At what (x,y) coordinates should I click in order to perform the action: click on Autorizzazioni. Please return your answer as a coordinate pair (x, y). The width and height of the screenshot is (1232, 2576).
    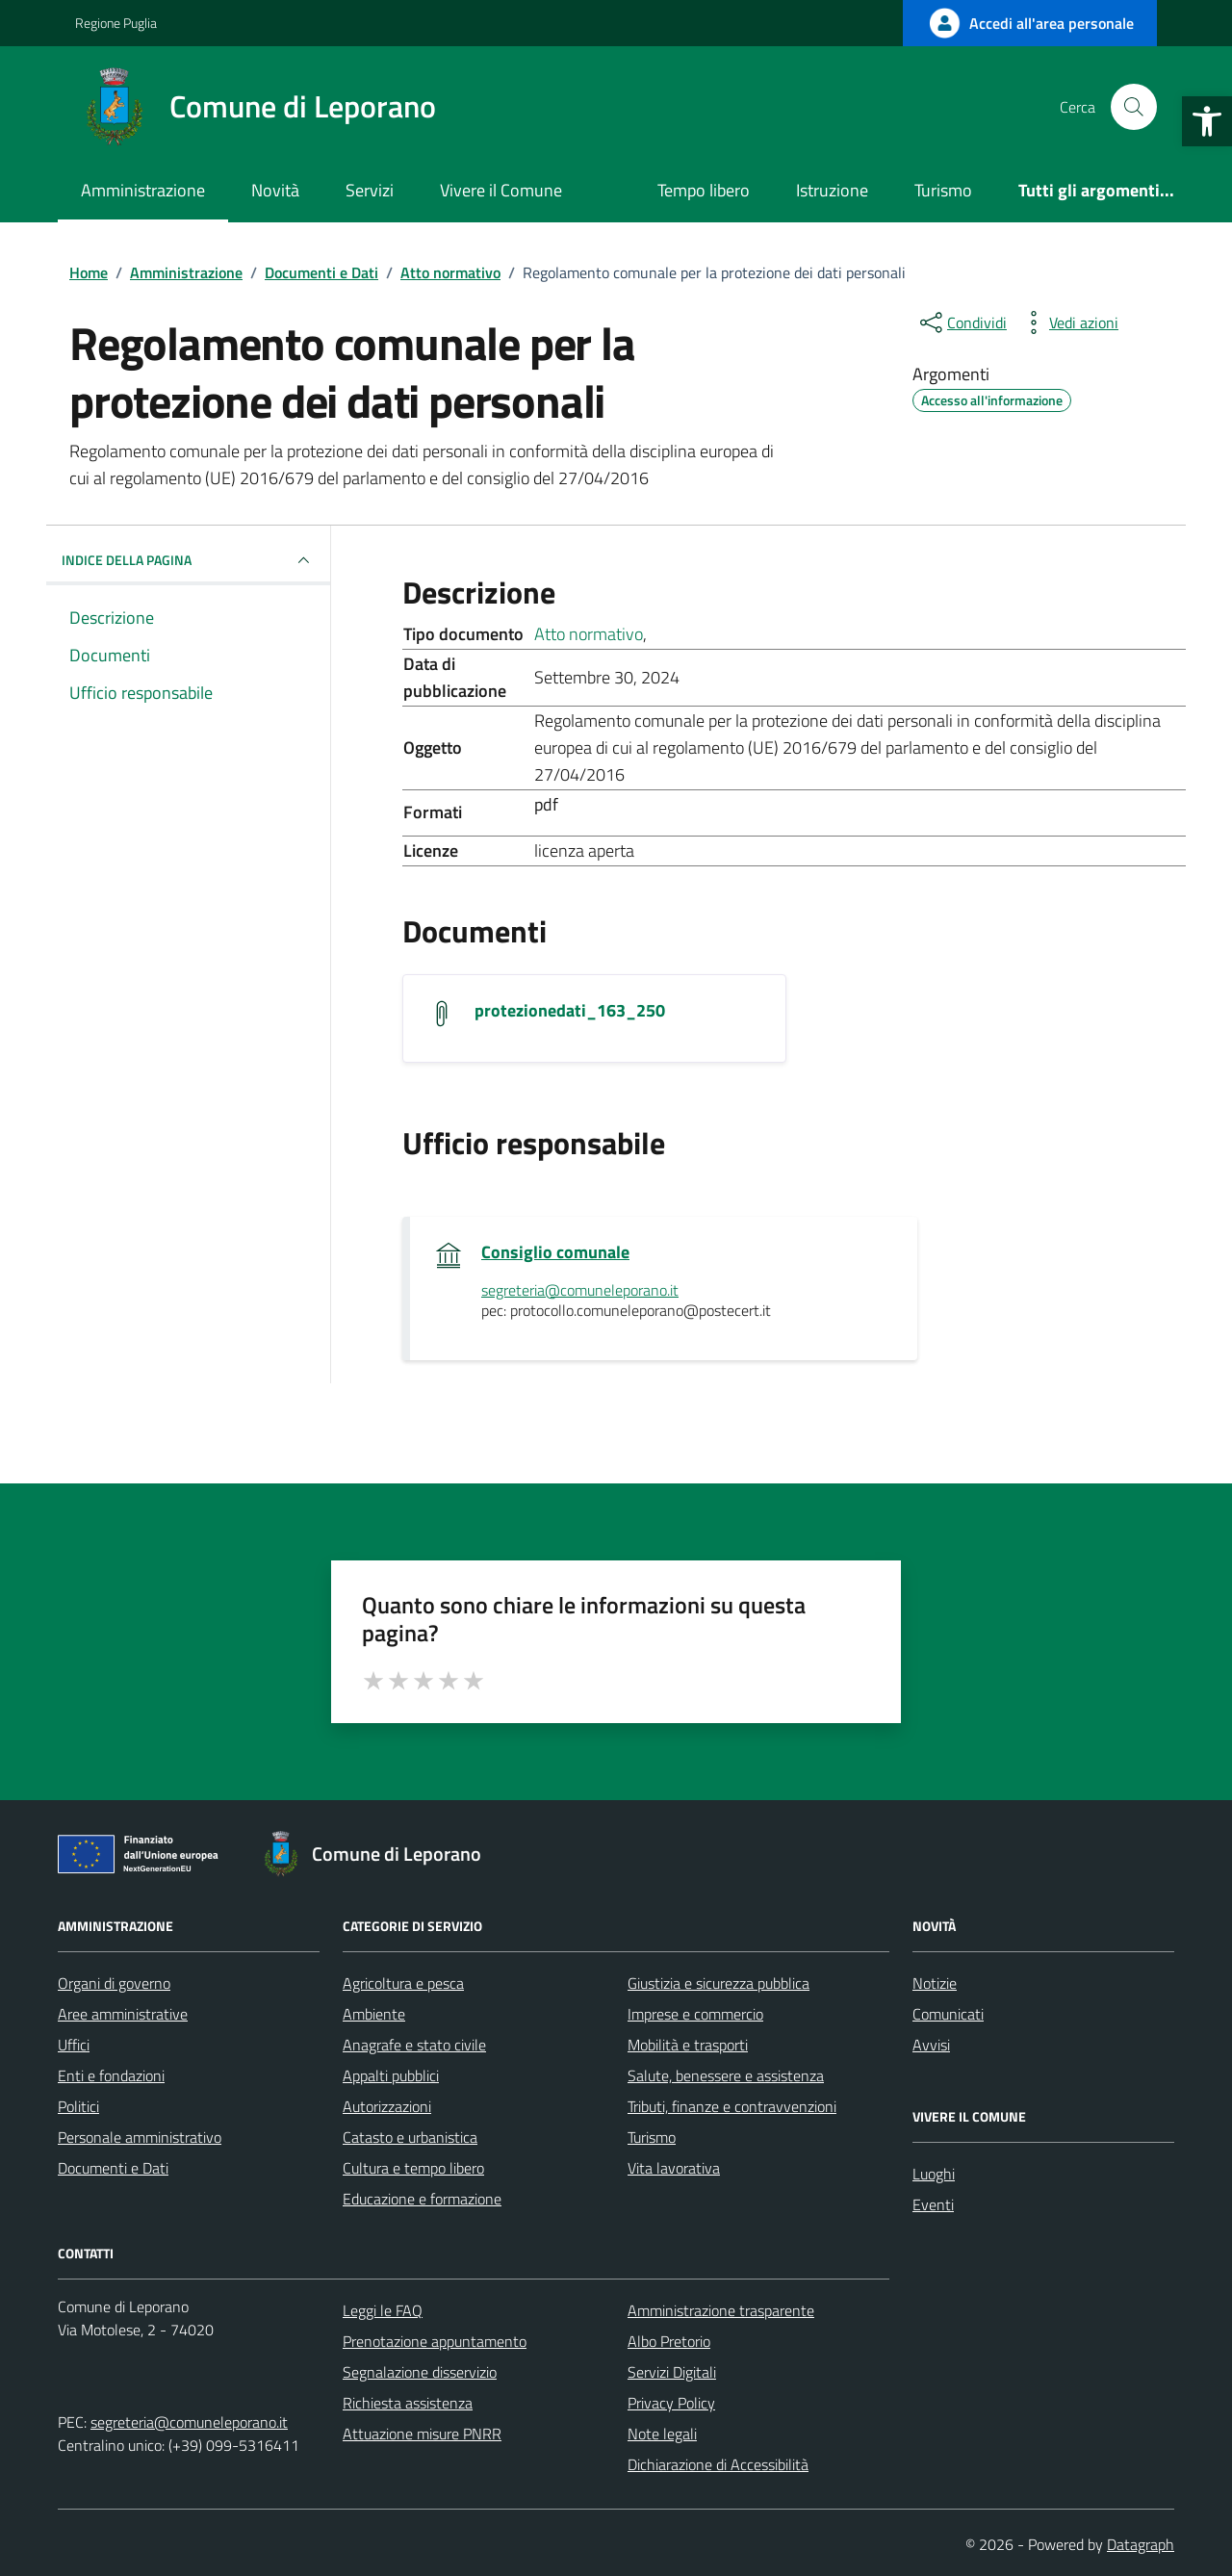
    Looking at the image, I should click on (387, 2106).